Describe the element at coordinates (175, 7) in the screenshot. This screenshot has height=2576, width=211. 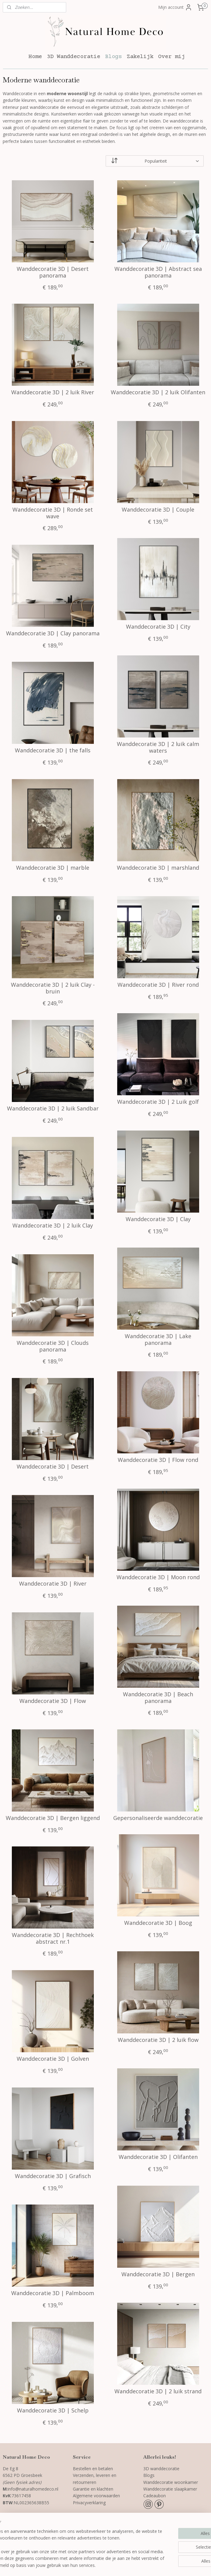
I see `Mijn account` at that location.